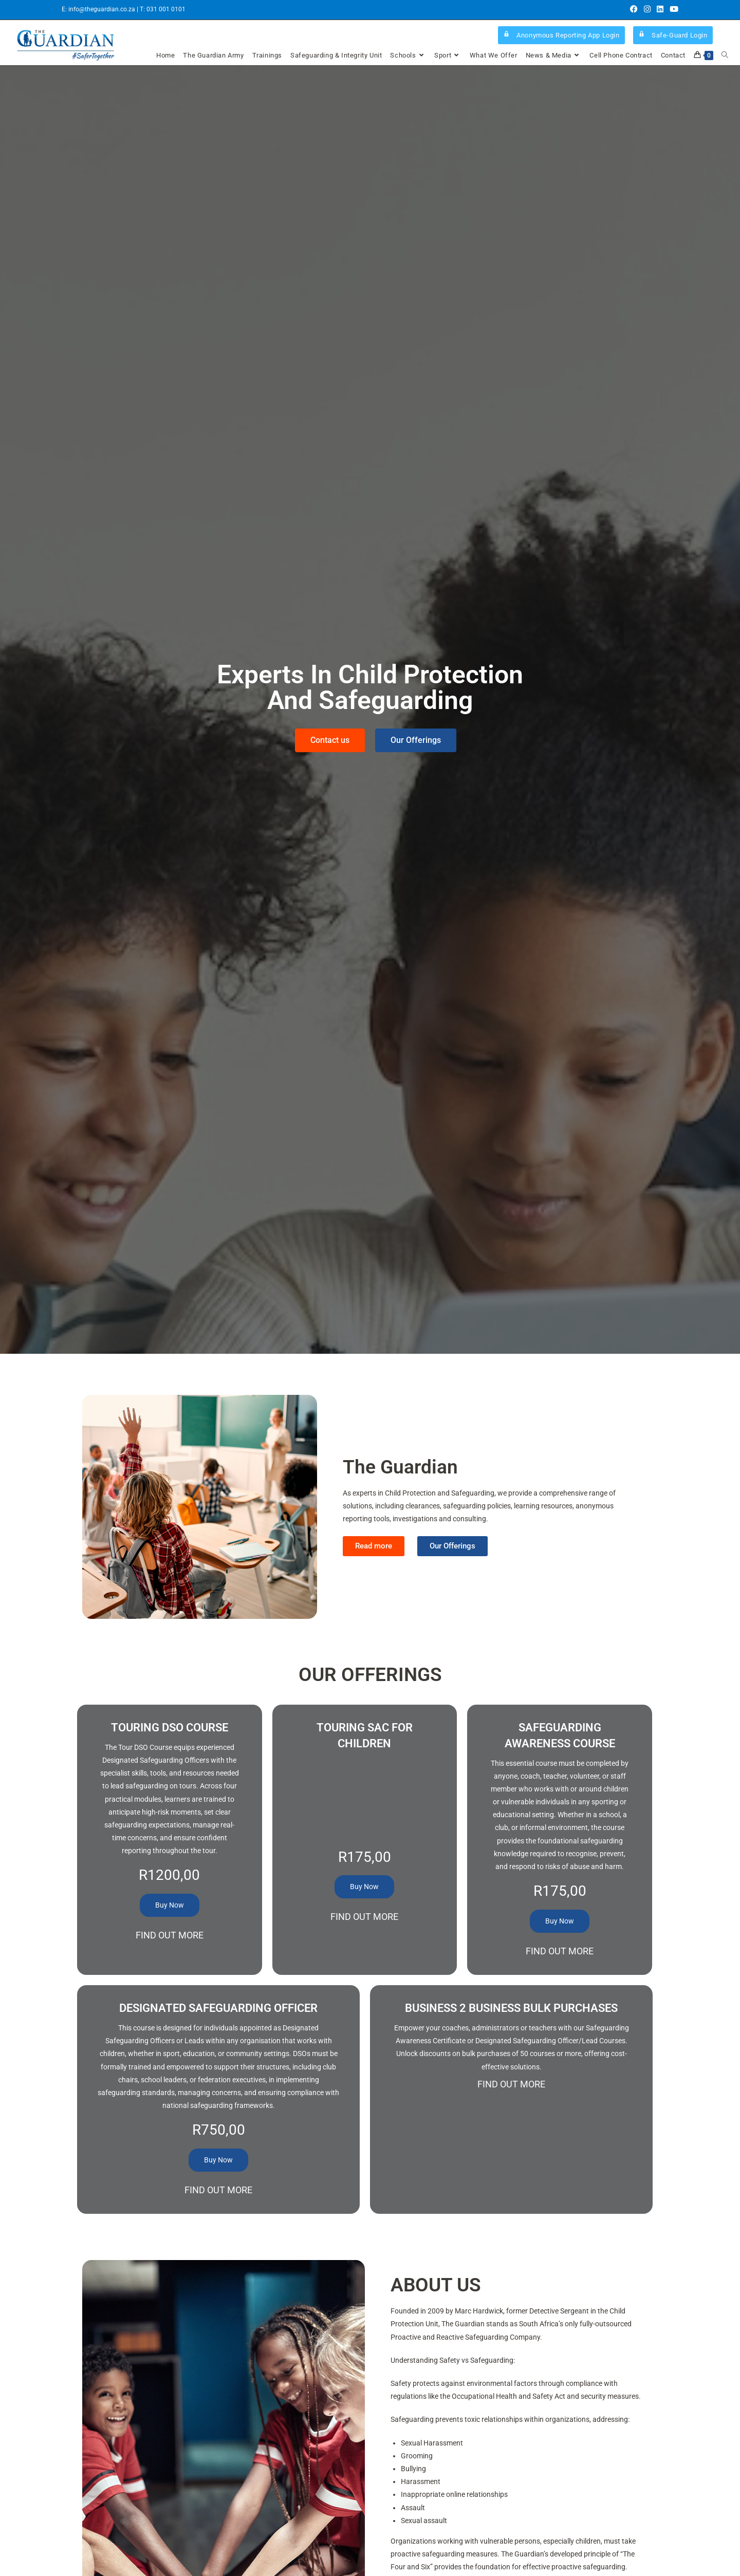 Image resolution: width=740 pixels, height=2576 pixels. I want to click on 031 001 0101, so click(166, 9).